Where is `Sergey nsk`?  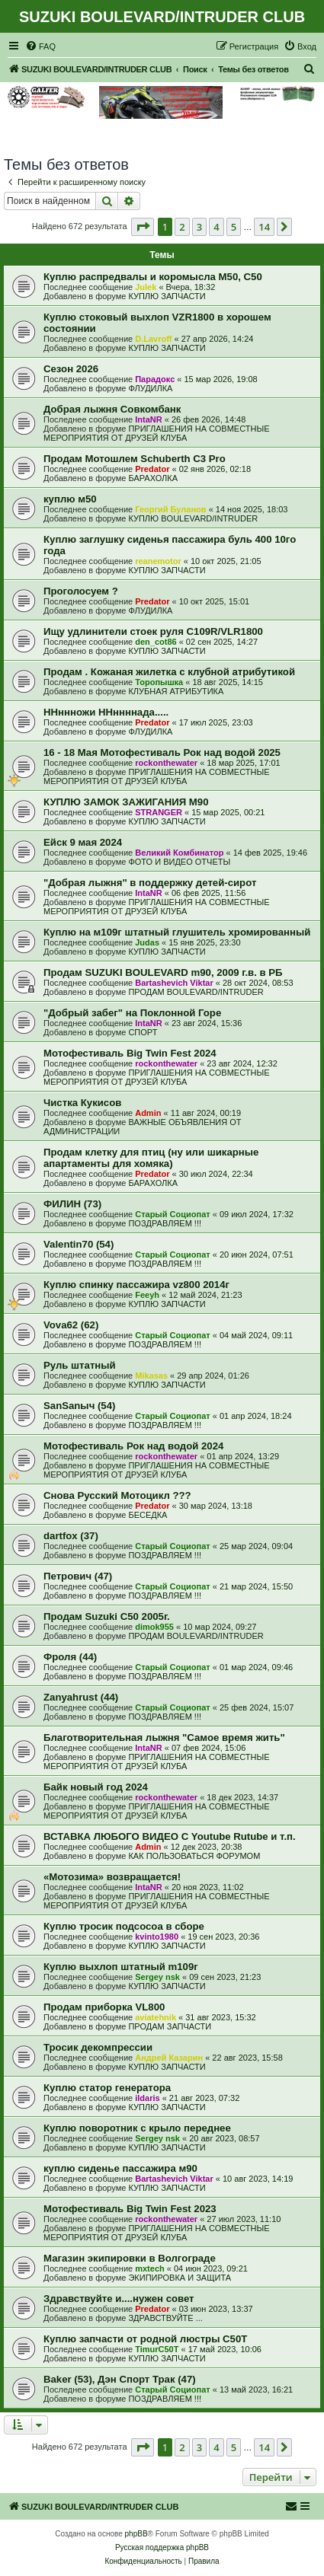
Sergey nsk is located at coordinates (157, 1976).